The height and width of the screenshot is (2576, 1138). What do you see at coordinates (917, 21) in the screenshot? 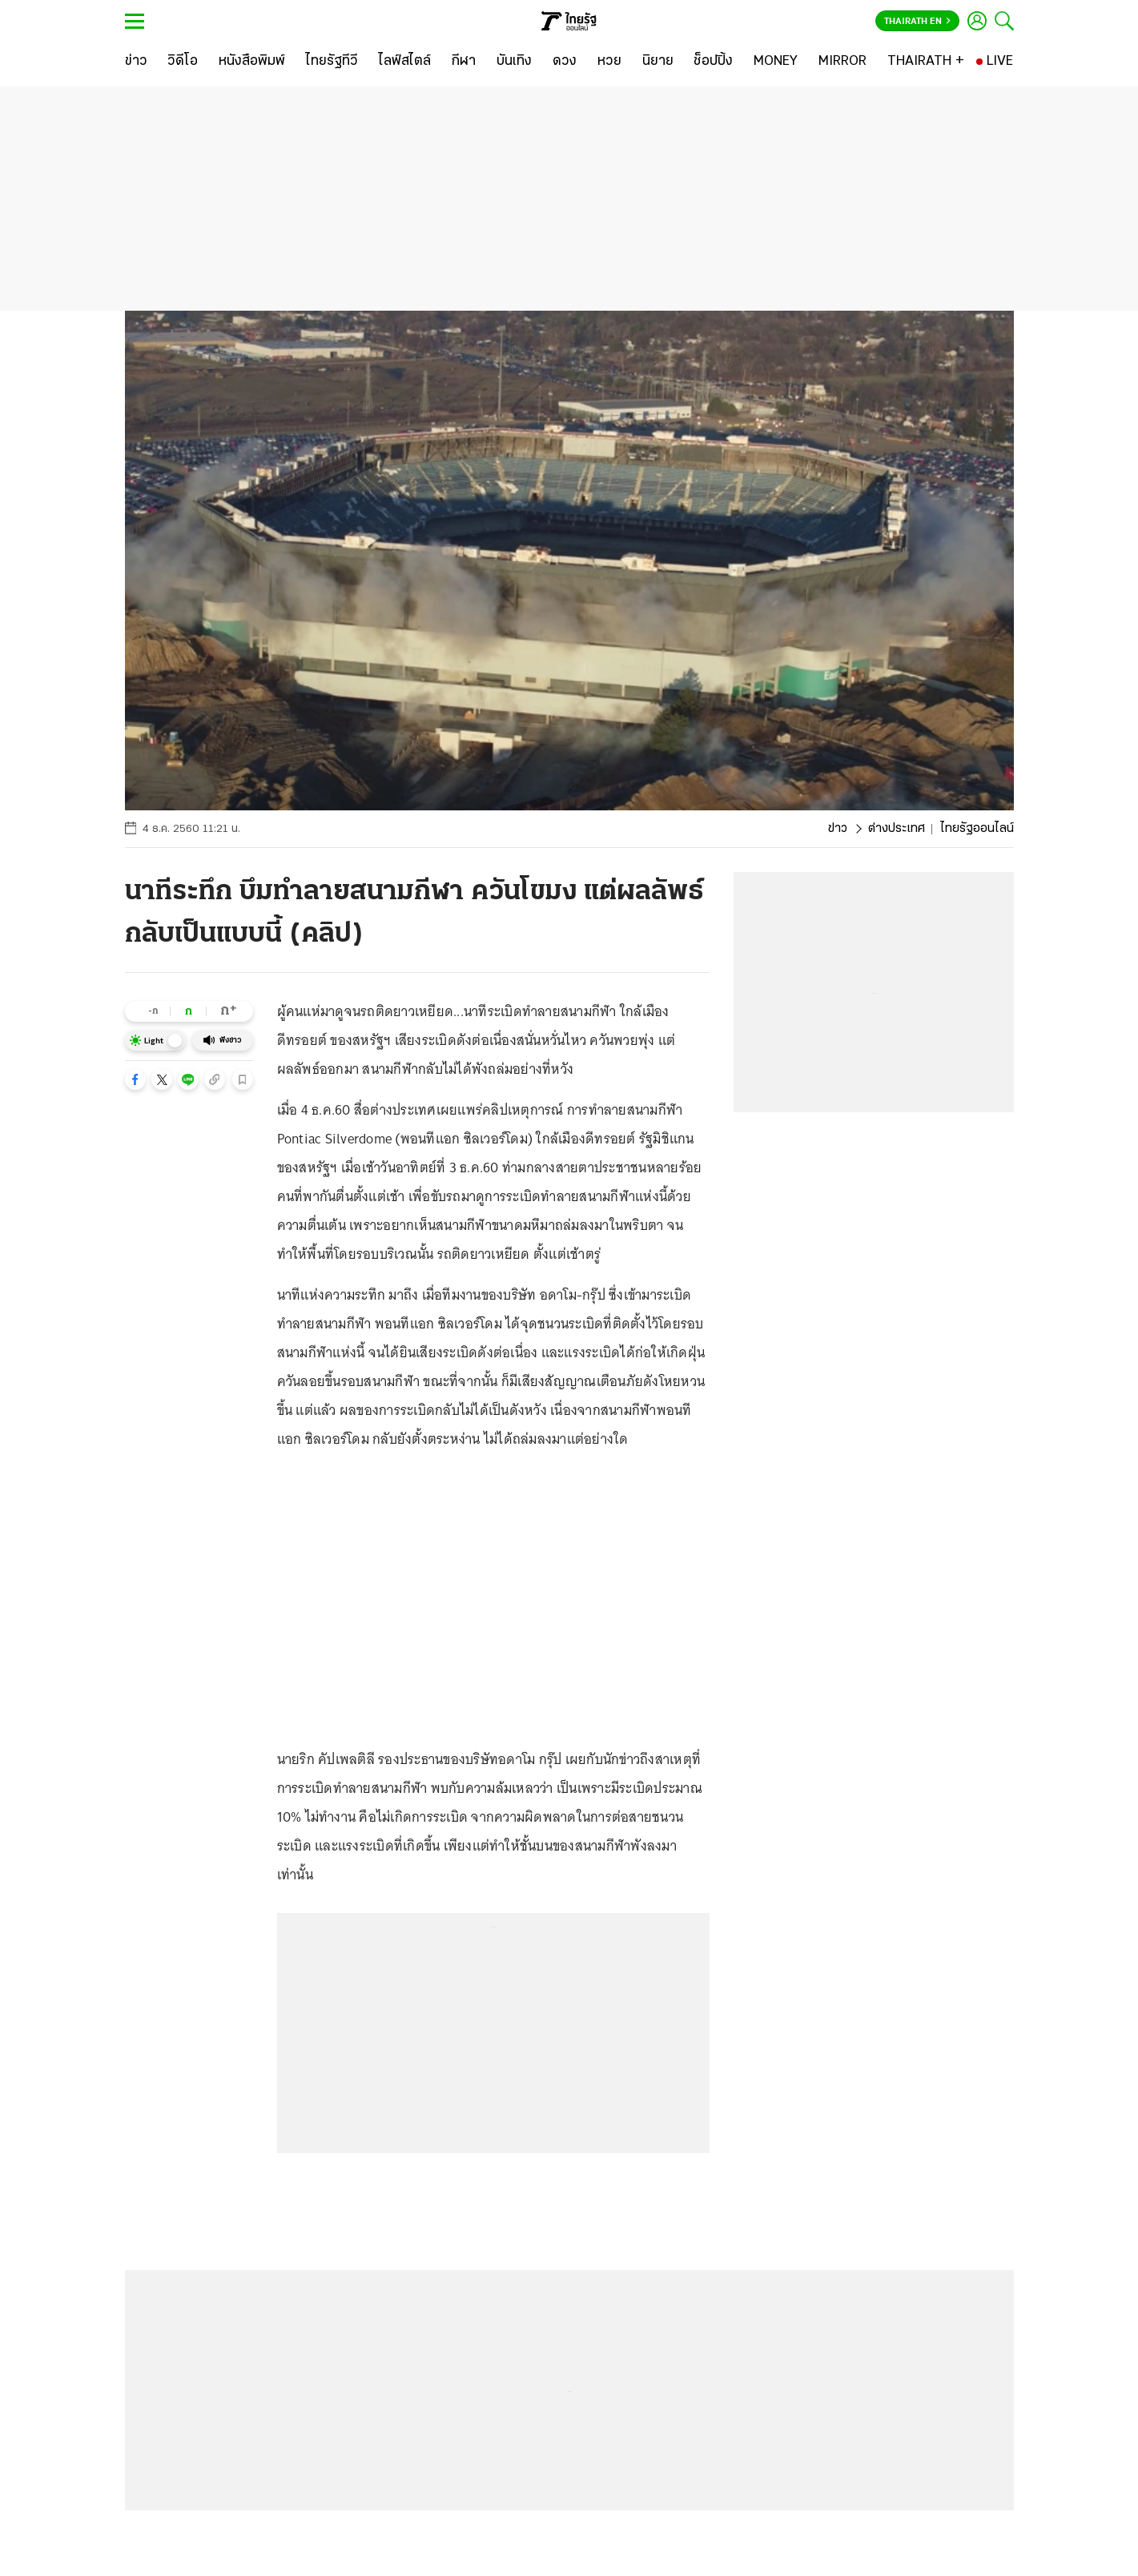
I see `Thairath En` at bounding box center [917, 21].